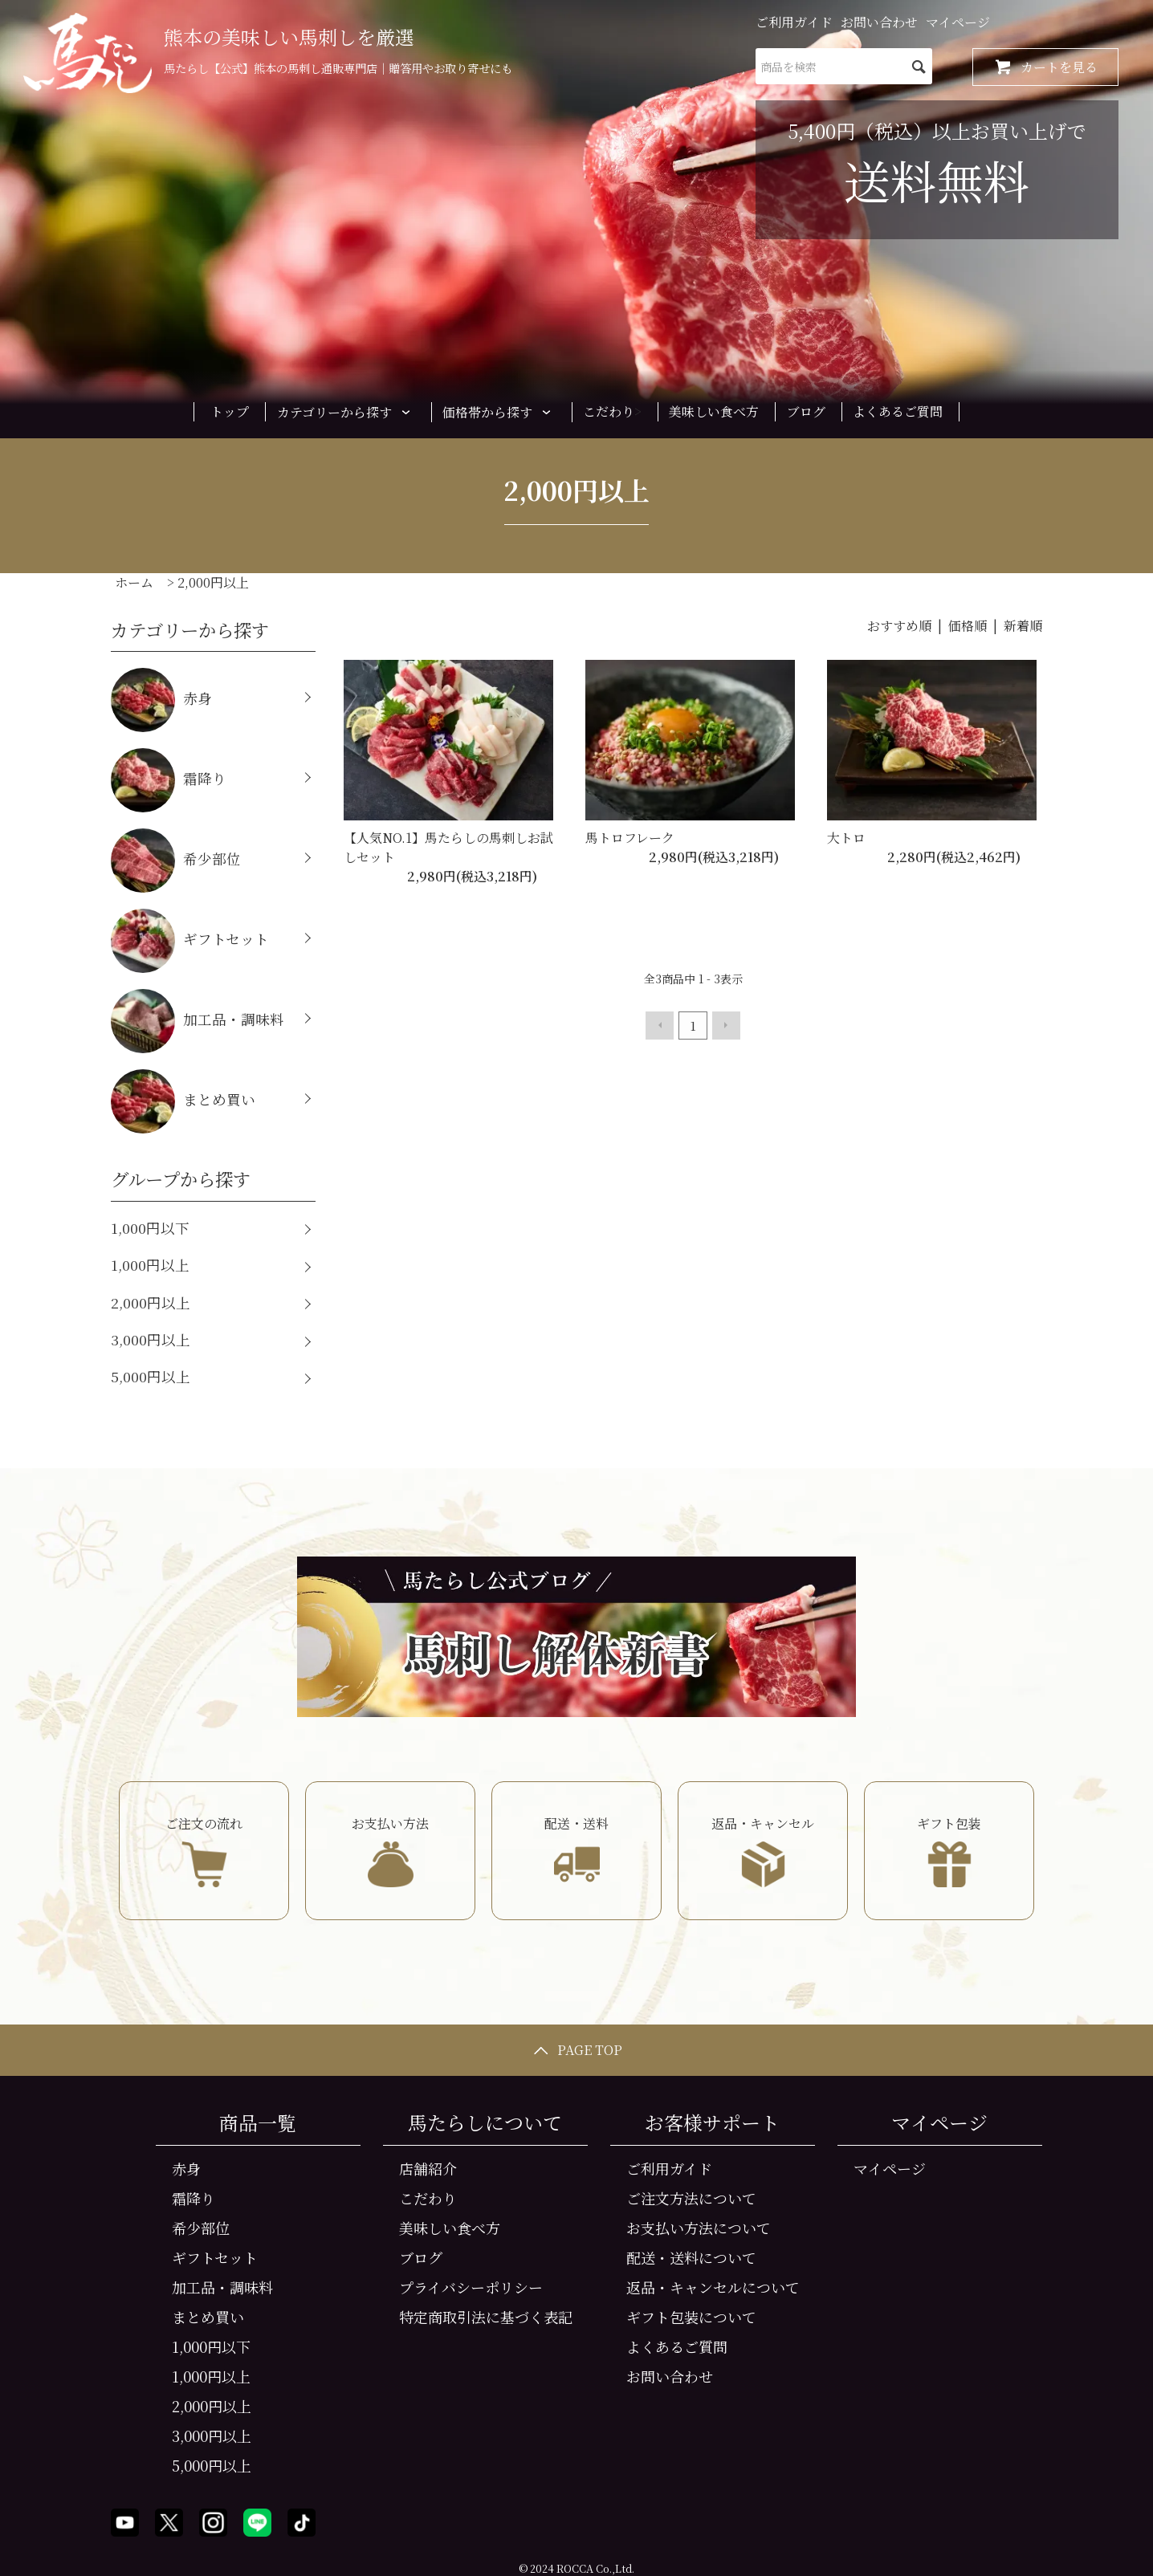  I want to click on 価格順, so click(967, 626).